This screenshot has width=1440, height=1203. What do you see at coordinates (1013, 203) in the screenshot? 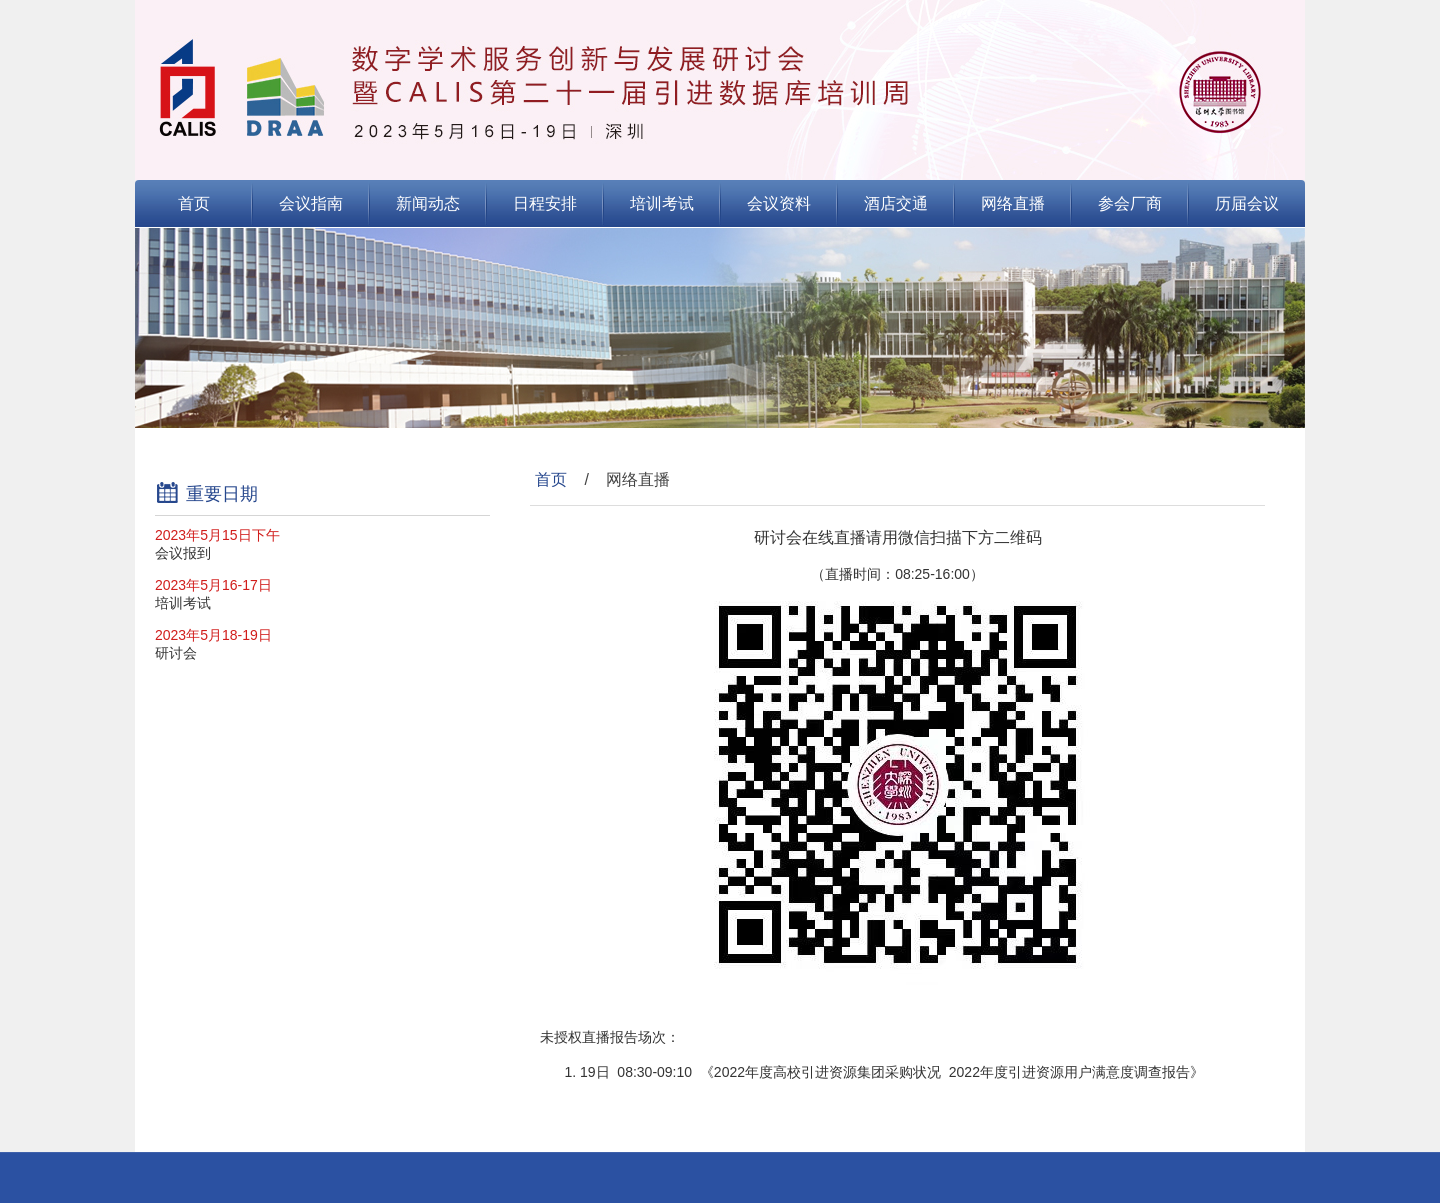
I see `网络直播` at bounding box center [1013, 203].